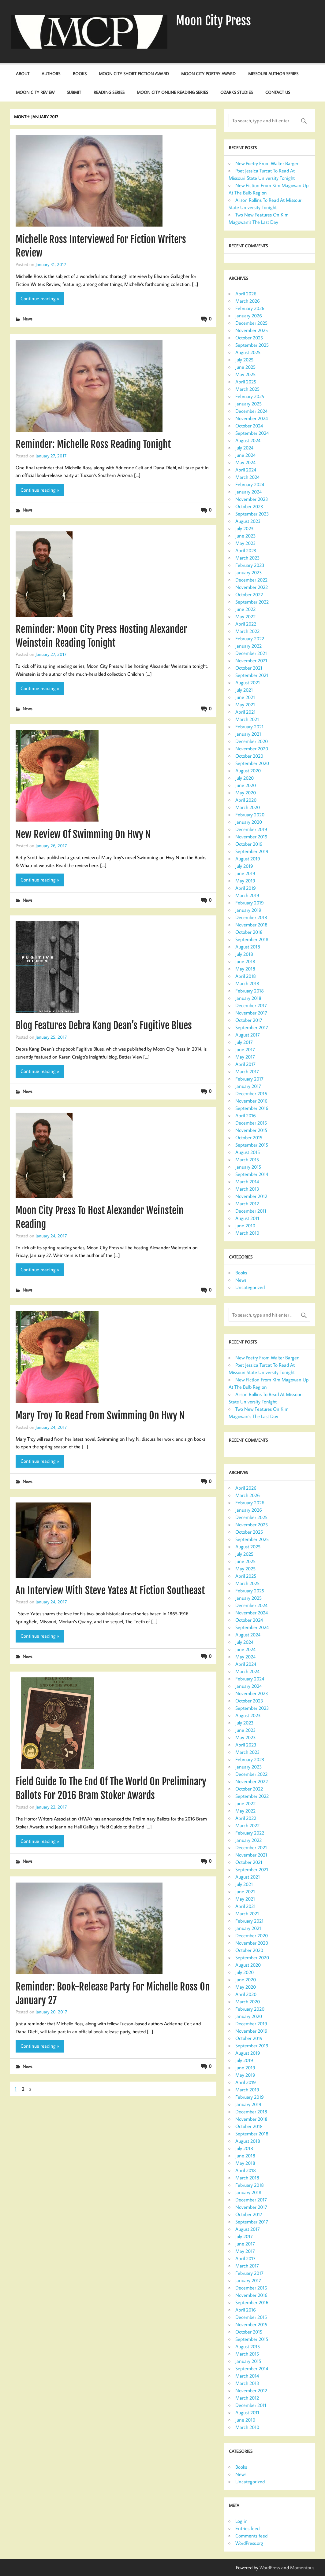  What do you see at coordinates (245, 609) in the screenshot?
I see `June 2022` at bounding box center [245, 609].